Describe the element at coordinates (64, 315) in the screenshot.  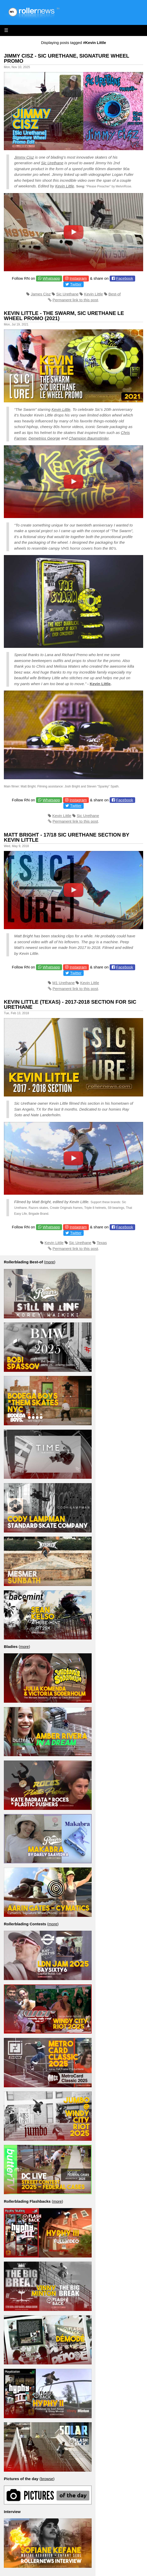
I see `Kevin Little - The Swarm, Sic Urethane LE Wheel Promo (2021)` at that location.